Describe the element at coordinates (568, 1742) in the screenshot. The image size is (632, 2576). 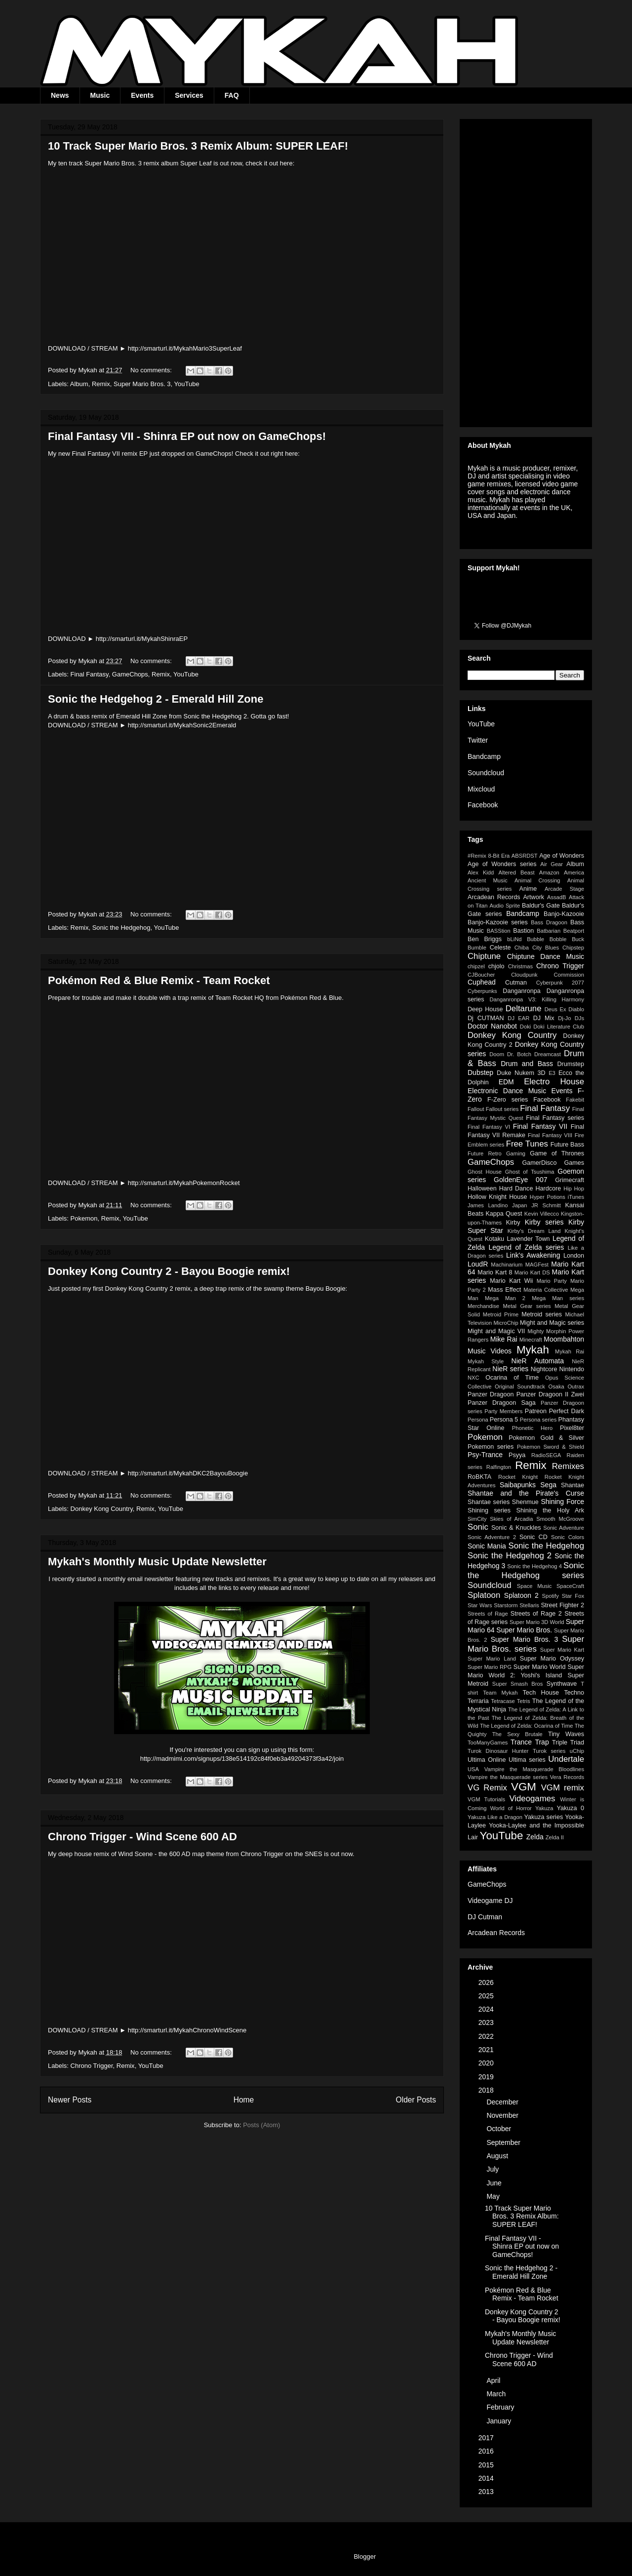
I see `Triple Triad` at that location.